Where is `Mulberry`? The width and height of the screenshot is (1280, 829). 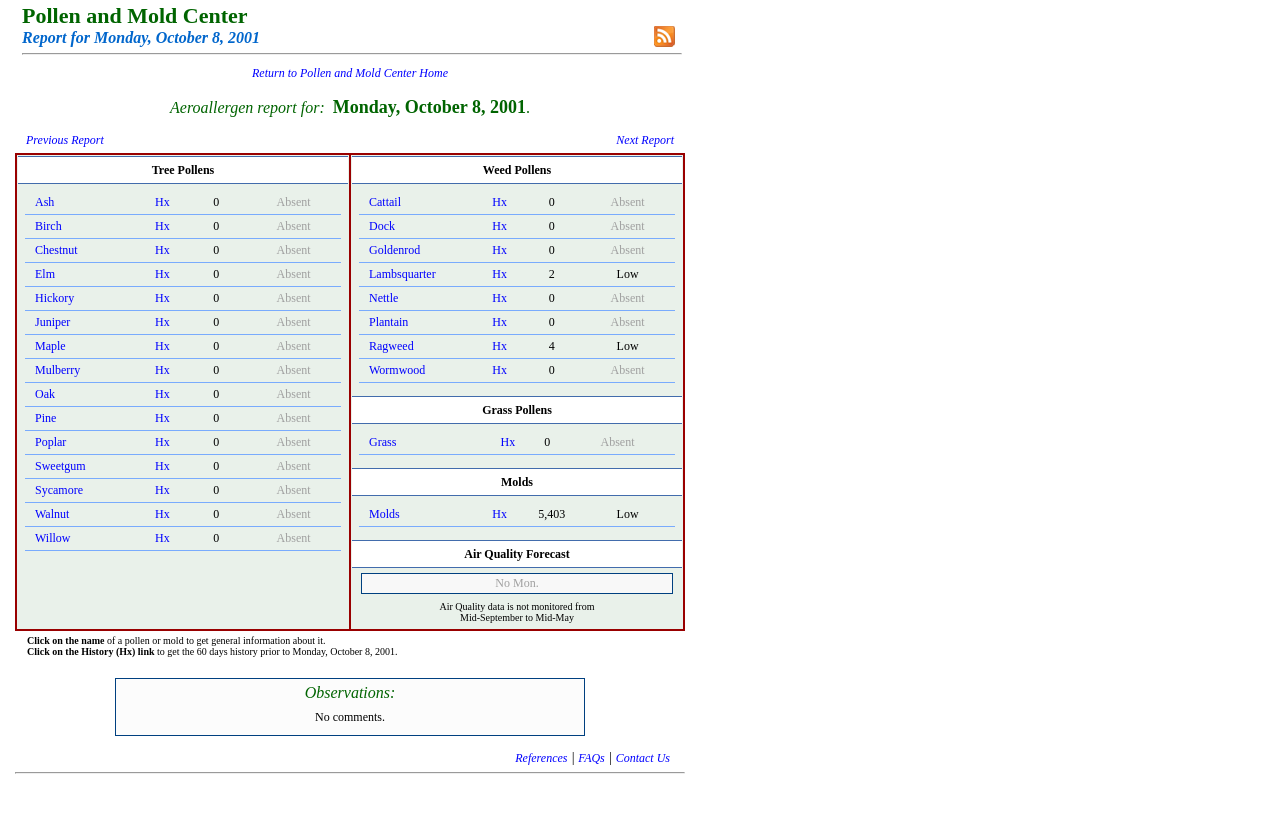
Mulberry is located at coordinates (57, 370).